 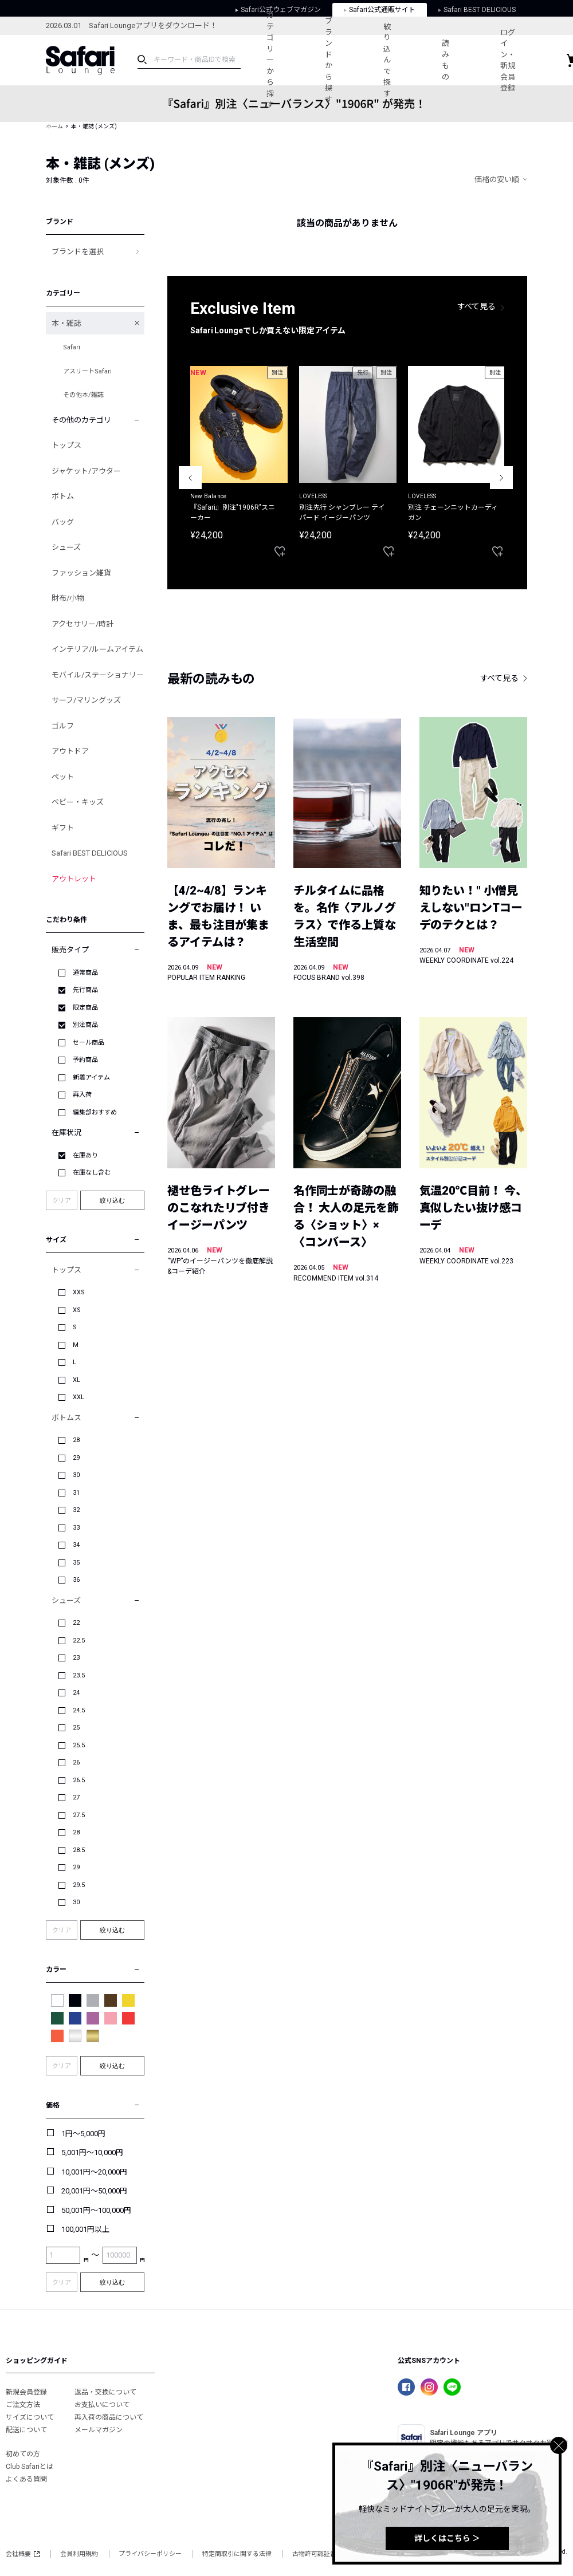 What do you see at coordinates (83, 395) in the screenshot?
I see `その他本/雑誌` at bounding box center [83, 395].